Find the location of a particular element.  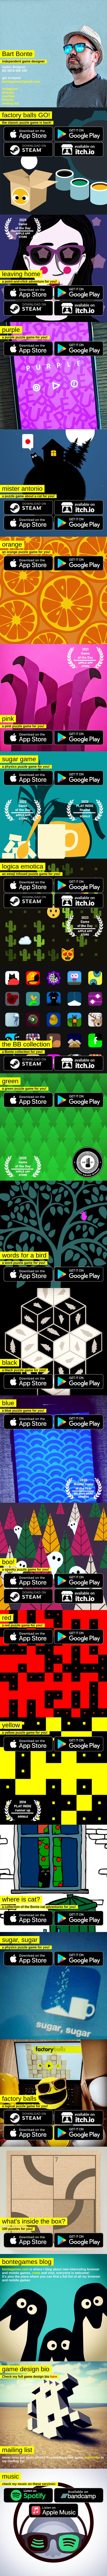

here is located at coordinates (53, 2376).